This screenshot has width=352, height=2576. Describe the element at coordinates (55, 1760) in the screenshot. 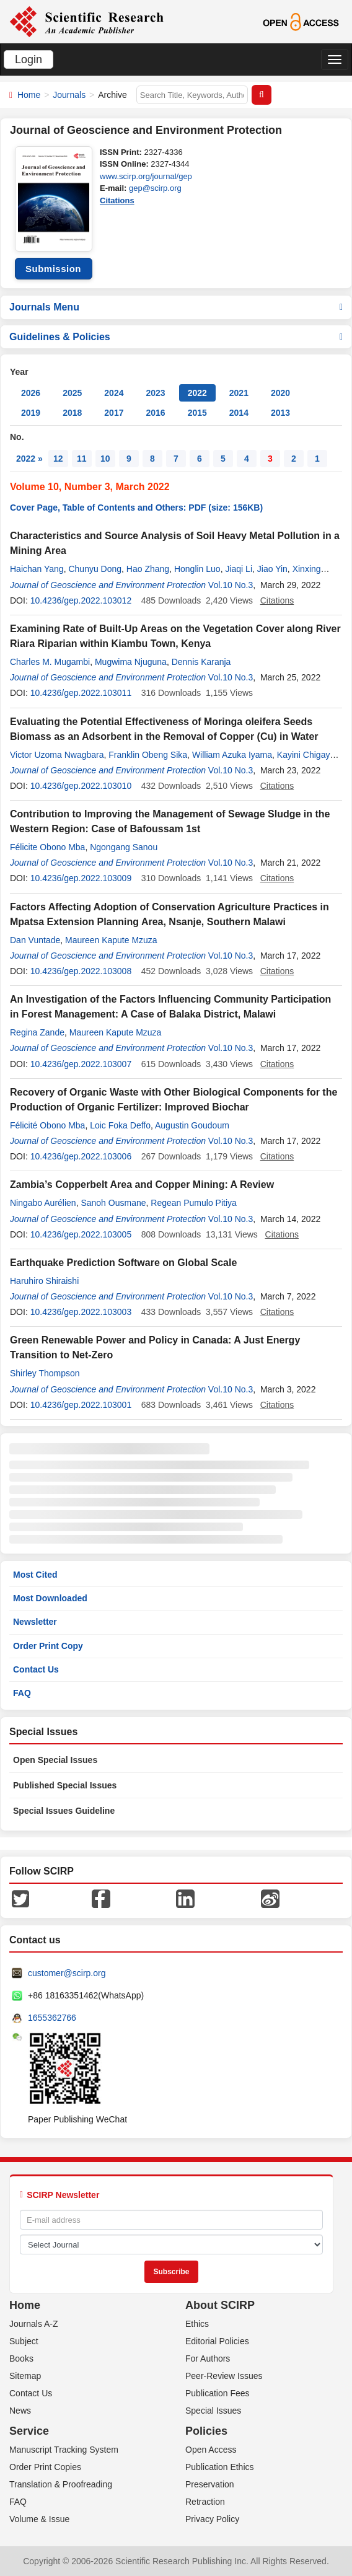

I see `Open Special Issues` at that location.